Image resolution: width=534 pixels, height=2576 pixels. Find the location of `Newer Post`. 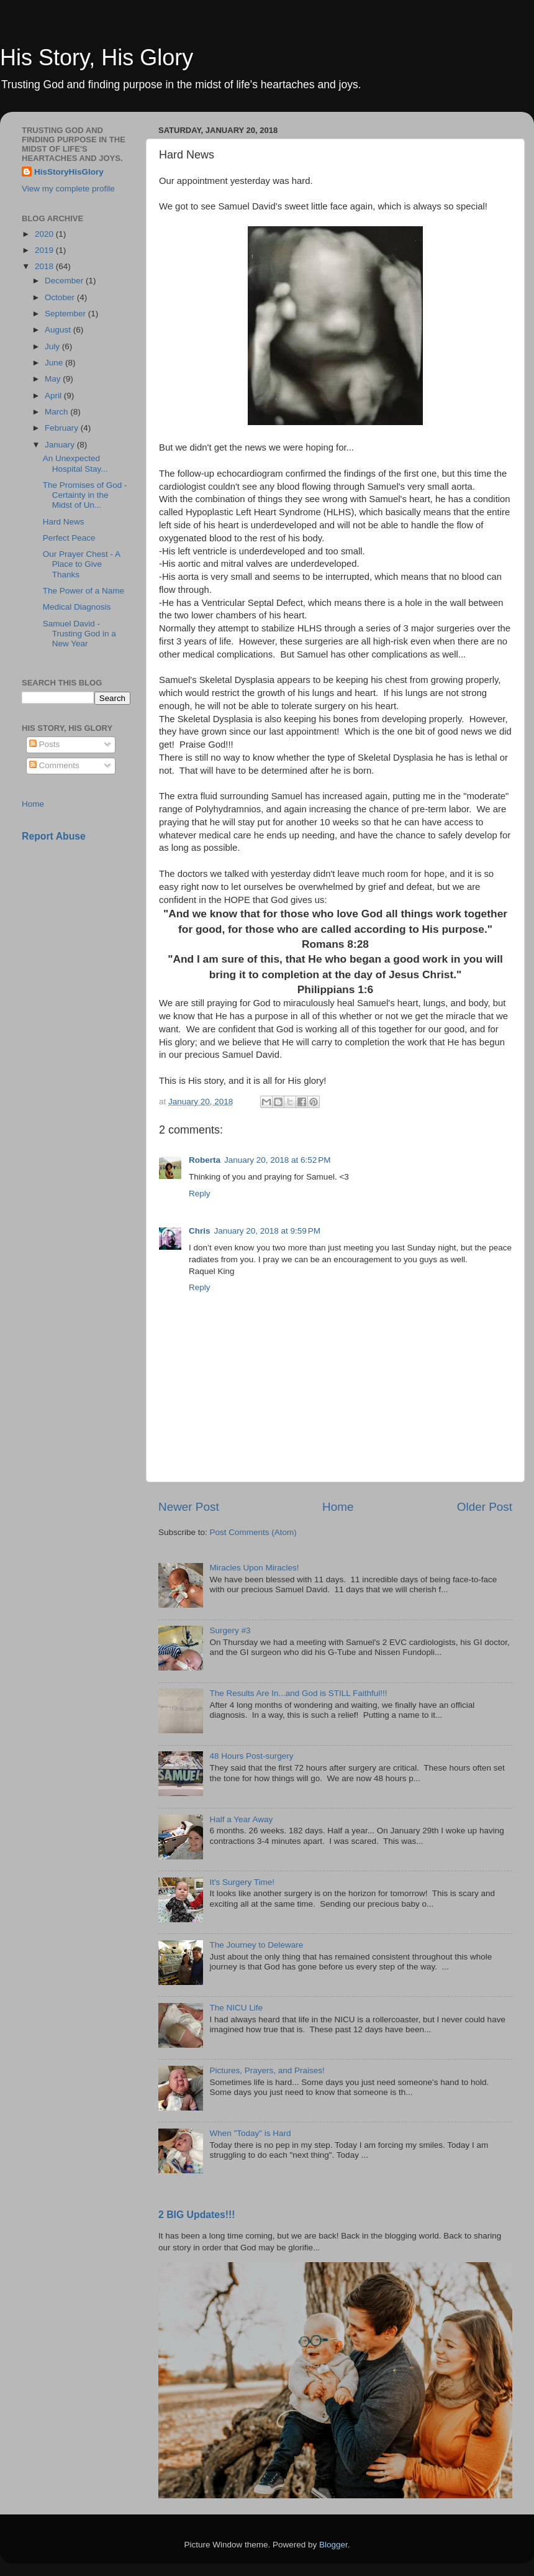

Newer Post is located at coordinates (188, 1506).